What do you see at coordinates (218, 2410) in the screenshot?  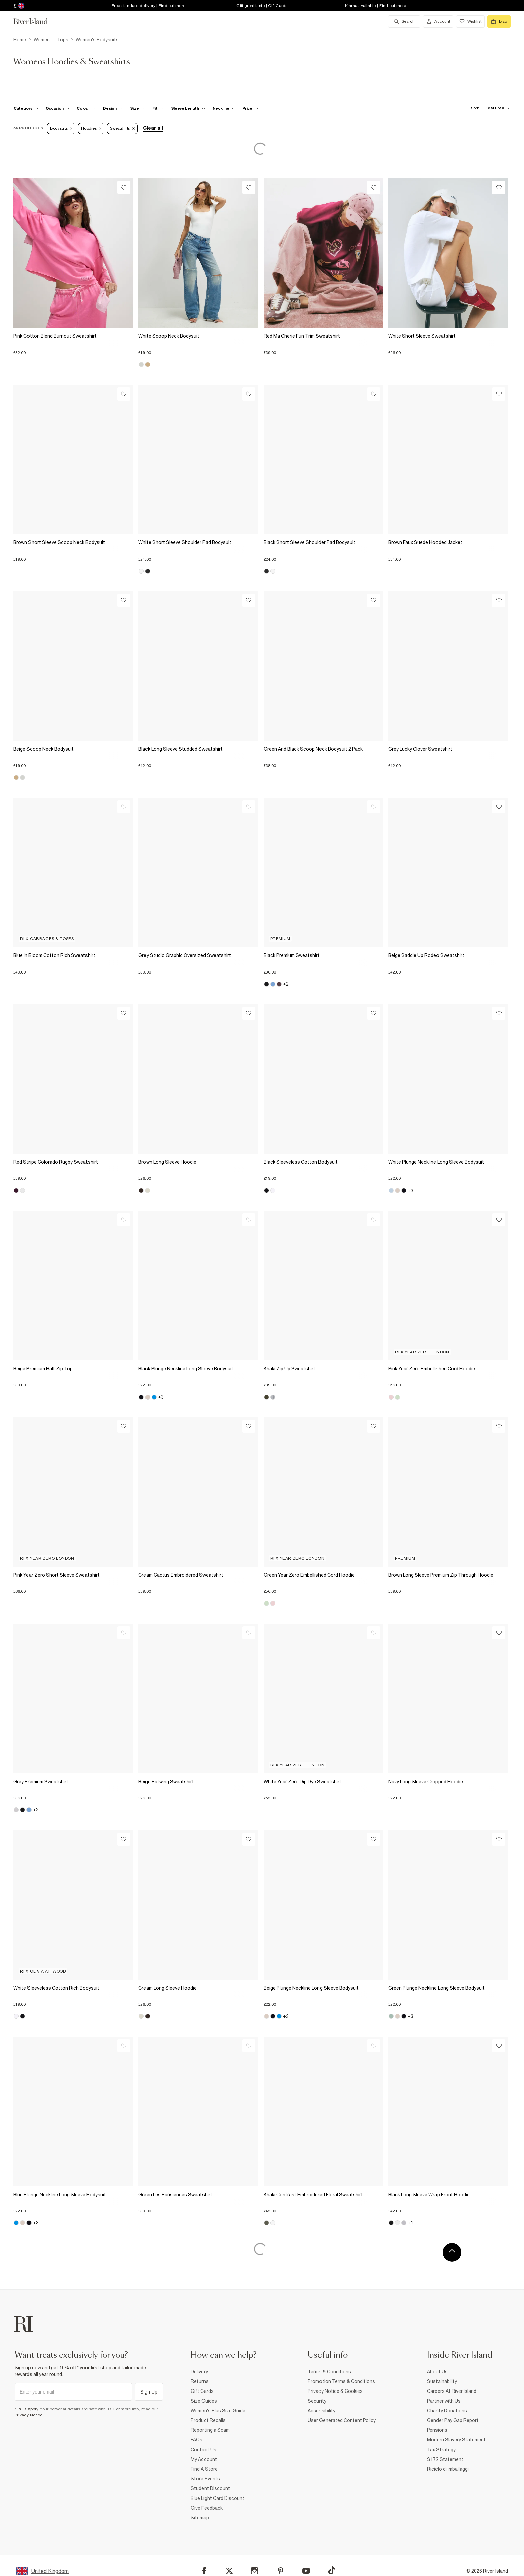 I see `Women's Plus Size Guide` at bounding box center [218, 2410].